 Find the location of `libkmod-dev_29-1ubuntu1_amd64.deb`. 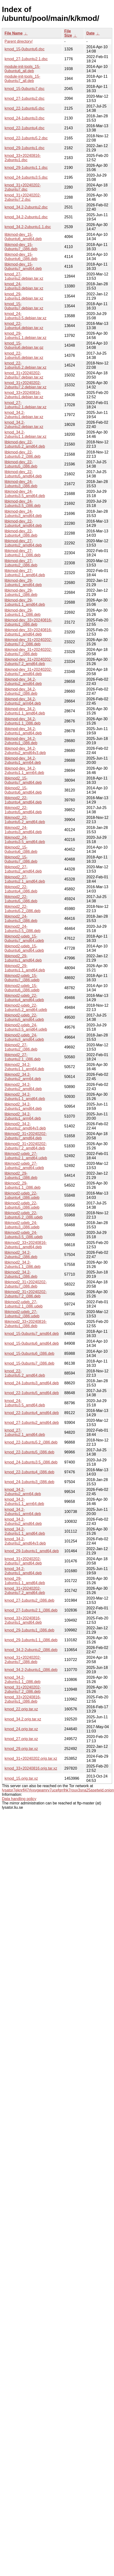

libkmod-dev_29-1ubuntu1_amd64.deb is located at coordinates (23, 582).